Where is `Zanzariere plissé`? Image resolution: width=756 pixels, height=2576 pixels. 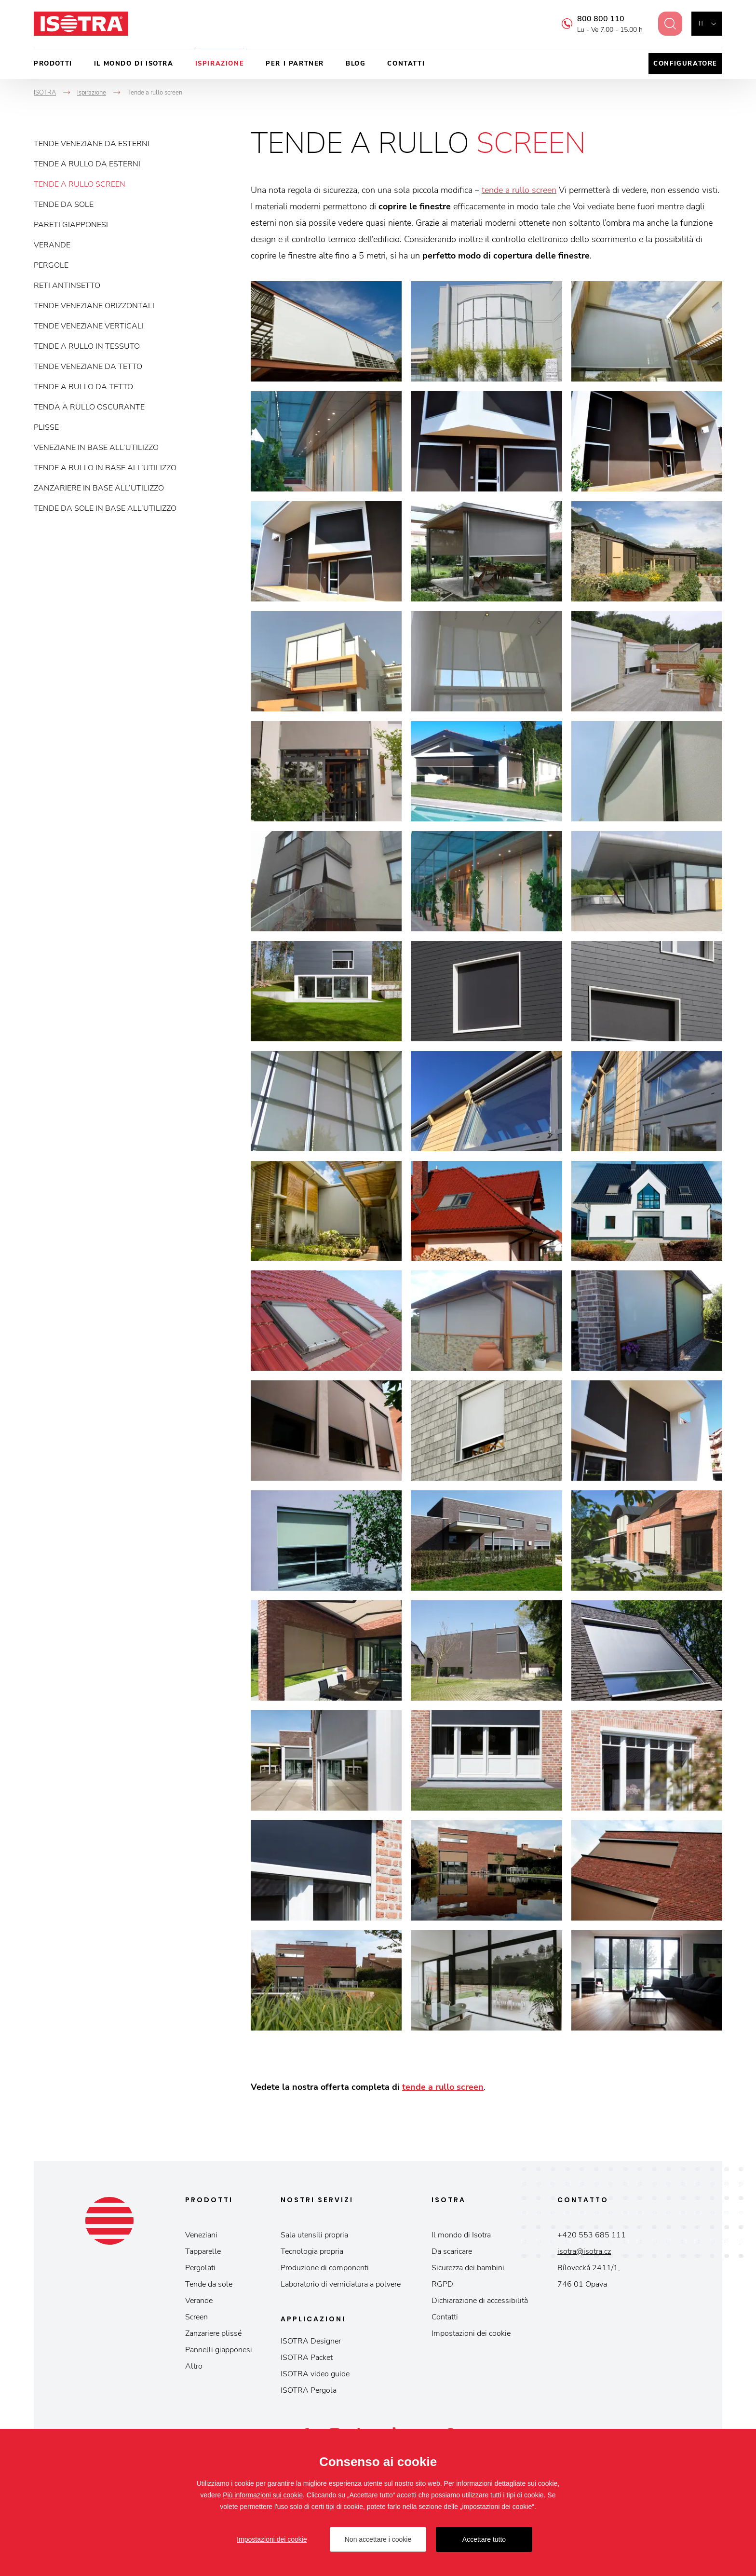
Zanzariere plissé is located at coordinates (213, 2333).